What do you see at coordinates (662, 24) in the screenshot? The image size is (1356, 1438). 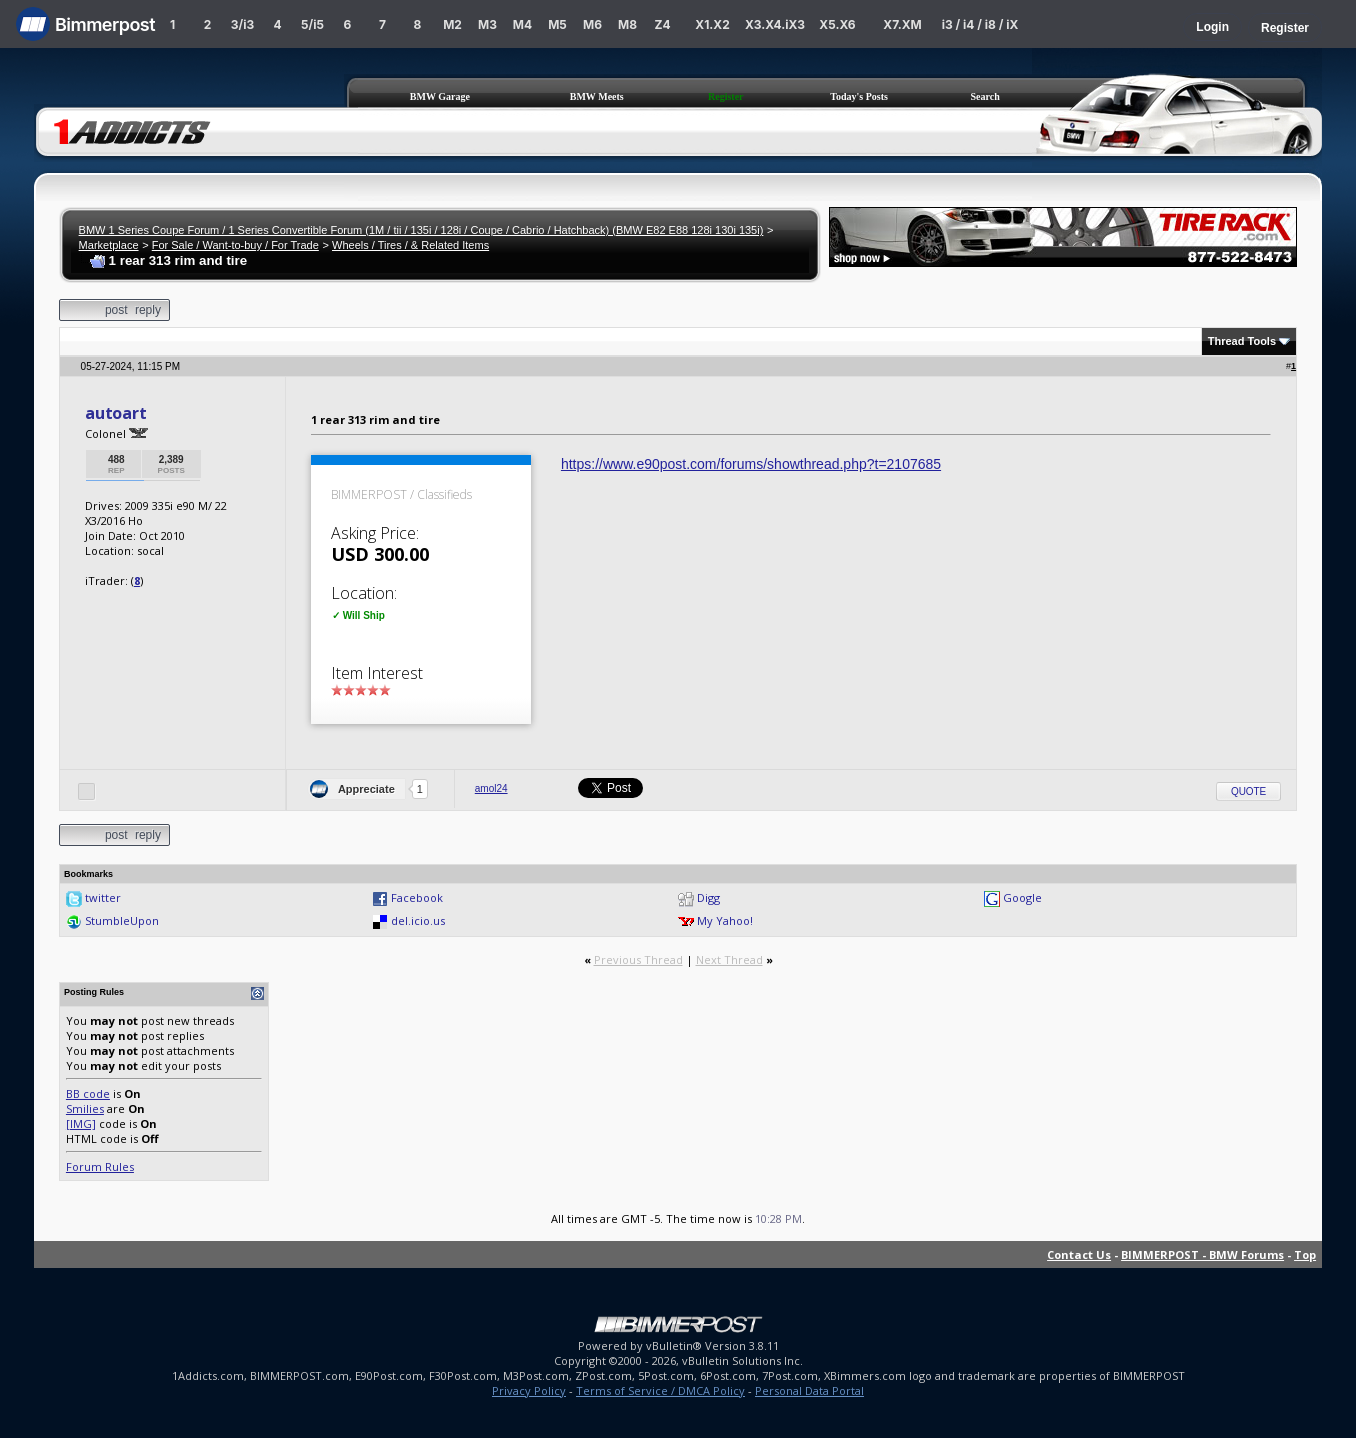 I see `Z4` at bounding box center [662, 24].